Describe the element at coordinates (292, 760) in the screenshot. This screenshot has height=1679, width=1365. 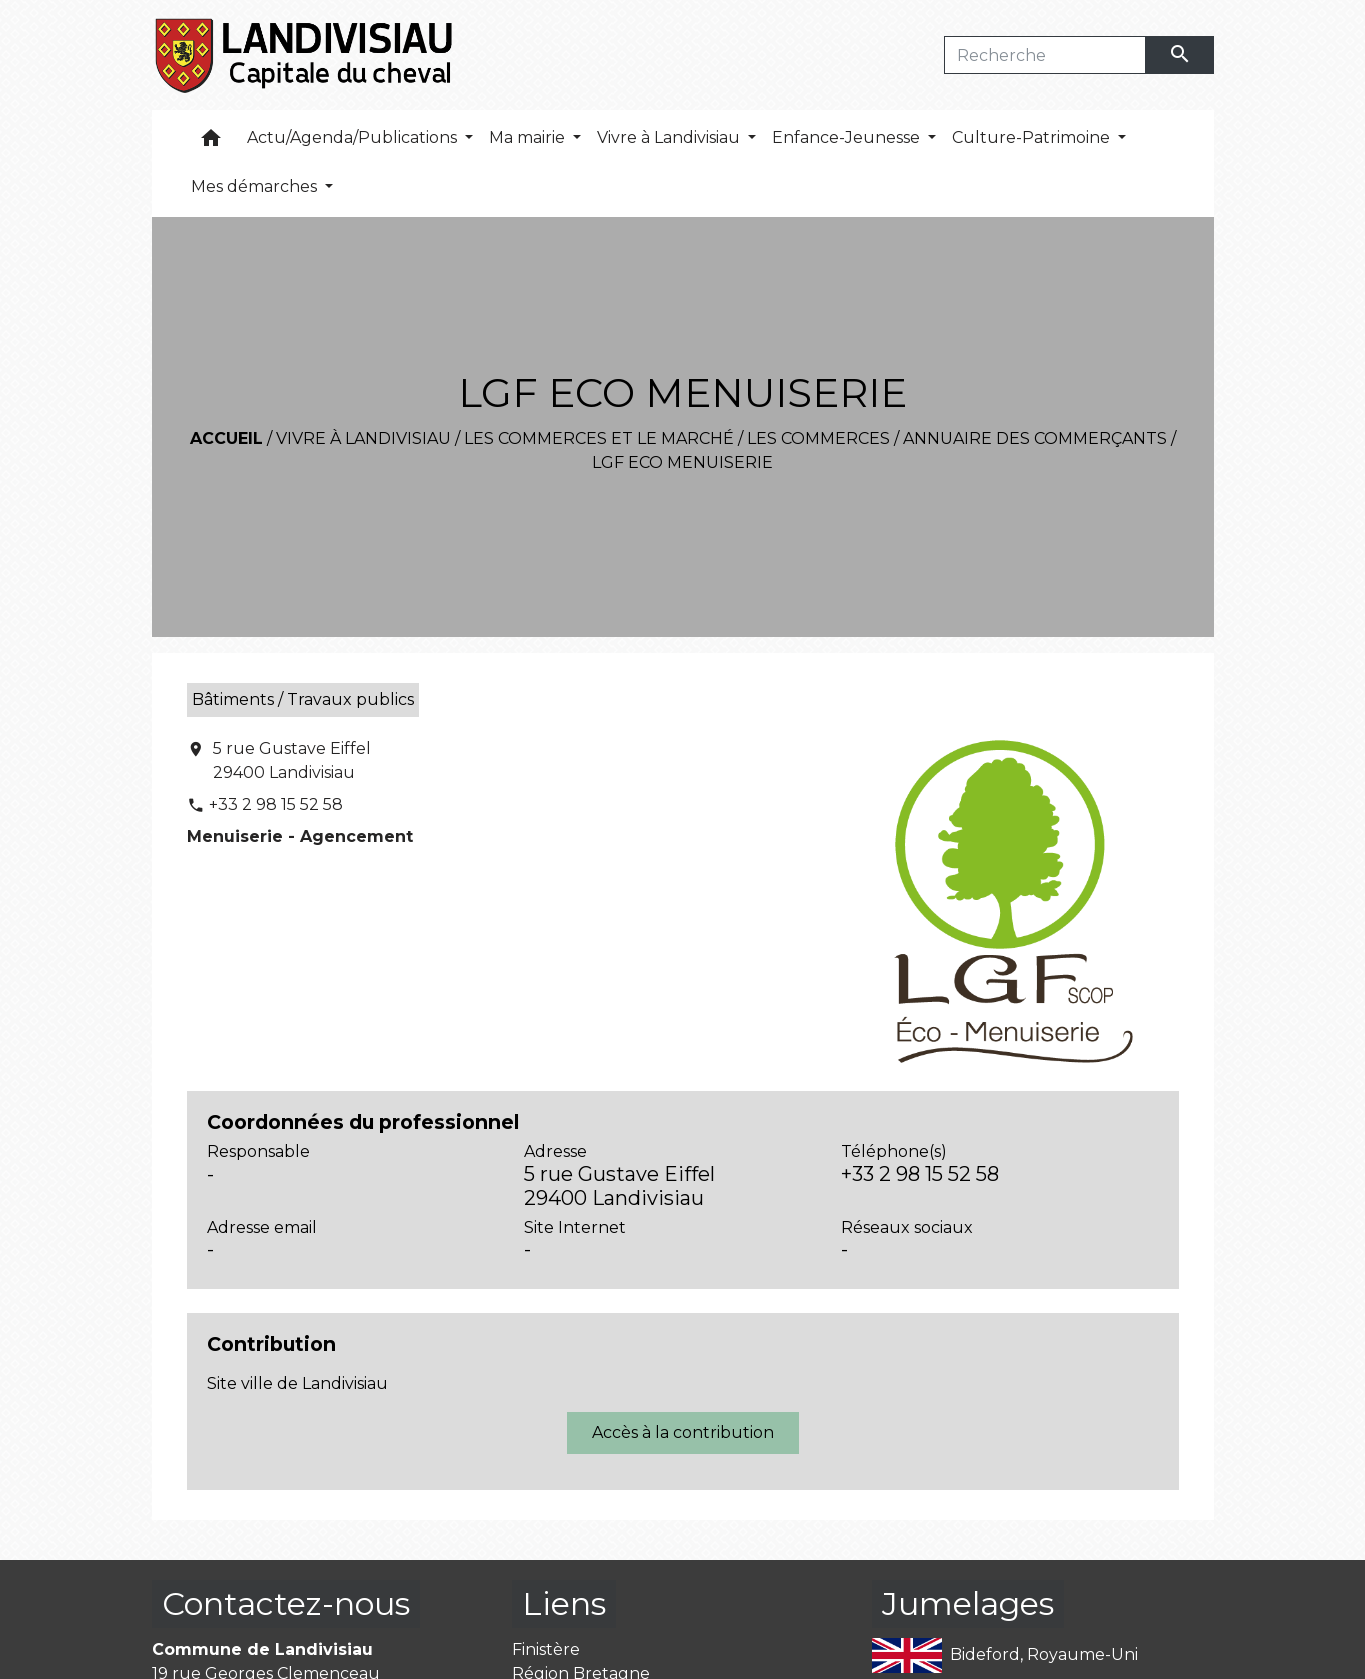
I see `5 rue Gustave Eiffel 29400 Landivisiau` at that location.